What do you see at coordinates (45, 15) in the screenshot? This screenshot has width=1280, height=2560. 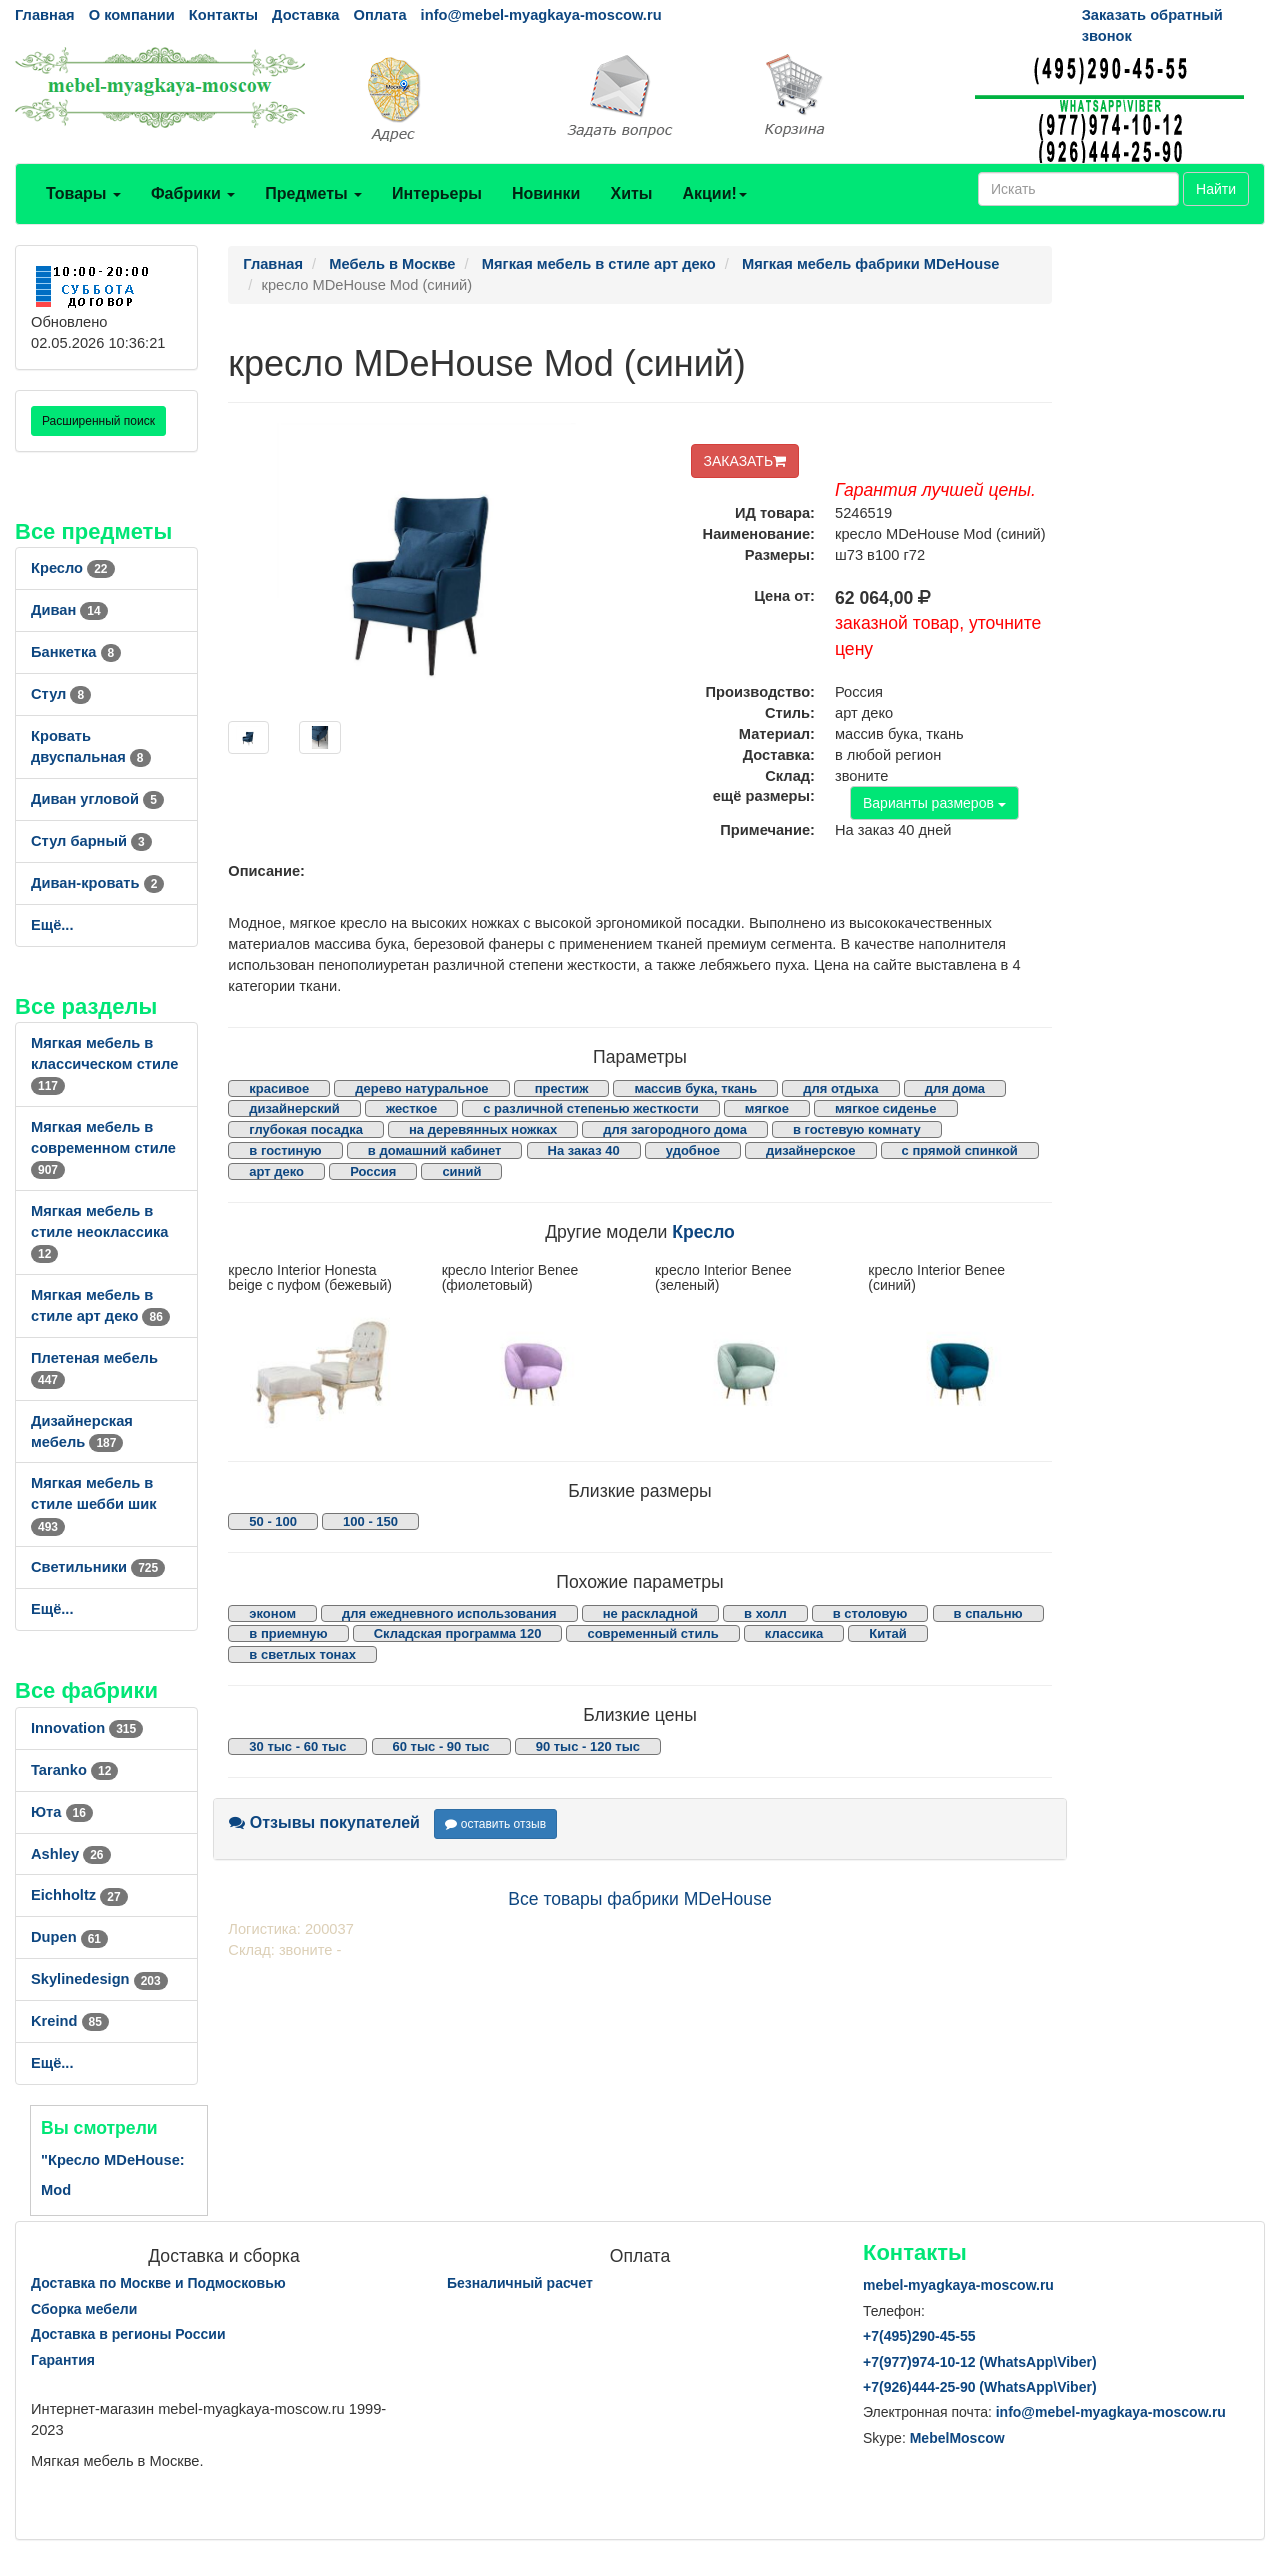 I see `Главная` at bounding box center [45, 15].